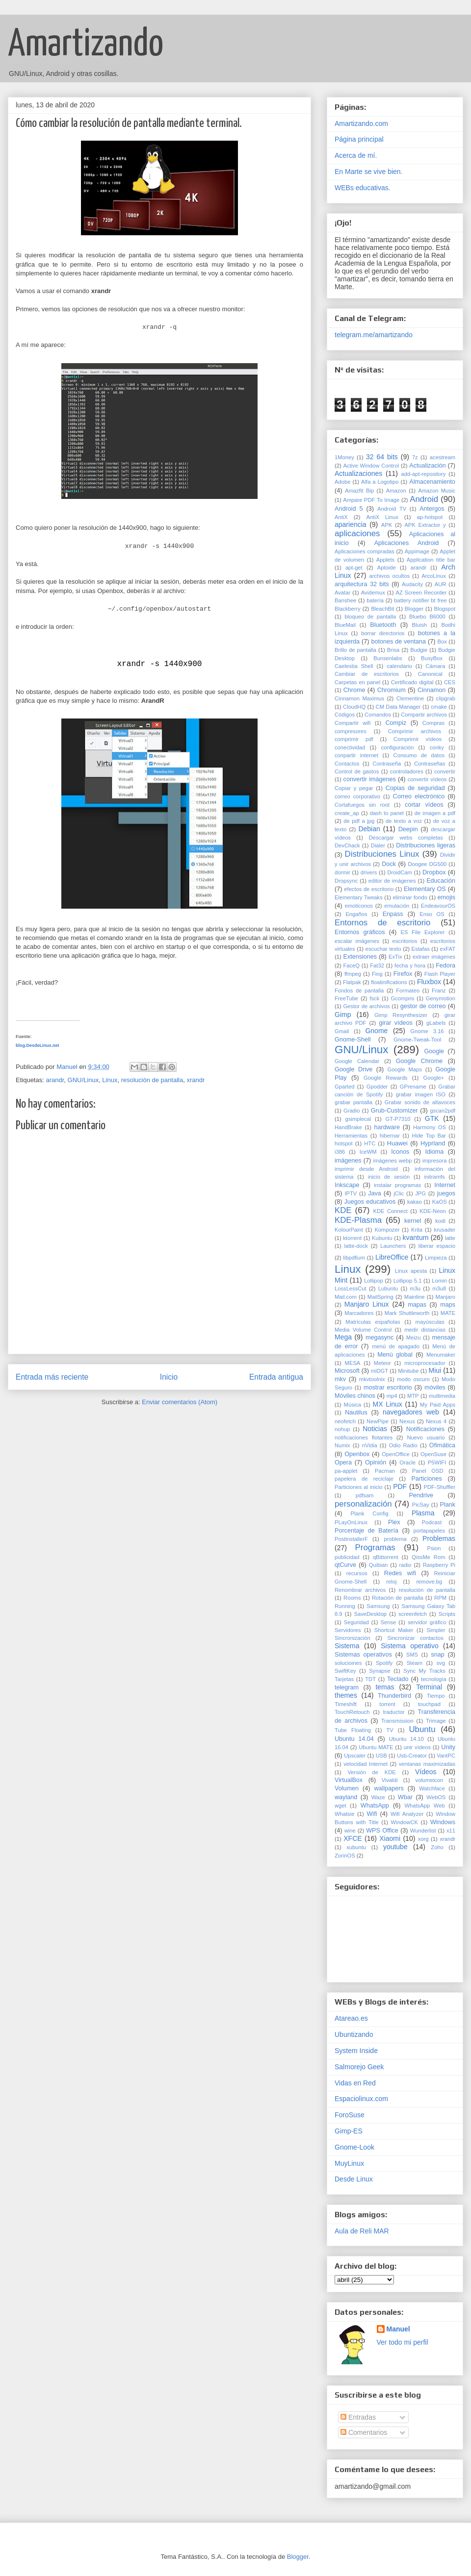  What do you see at coordinates (396, 491) in the screenshot?
I see `Amazon` at bounding box center [396, 491].